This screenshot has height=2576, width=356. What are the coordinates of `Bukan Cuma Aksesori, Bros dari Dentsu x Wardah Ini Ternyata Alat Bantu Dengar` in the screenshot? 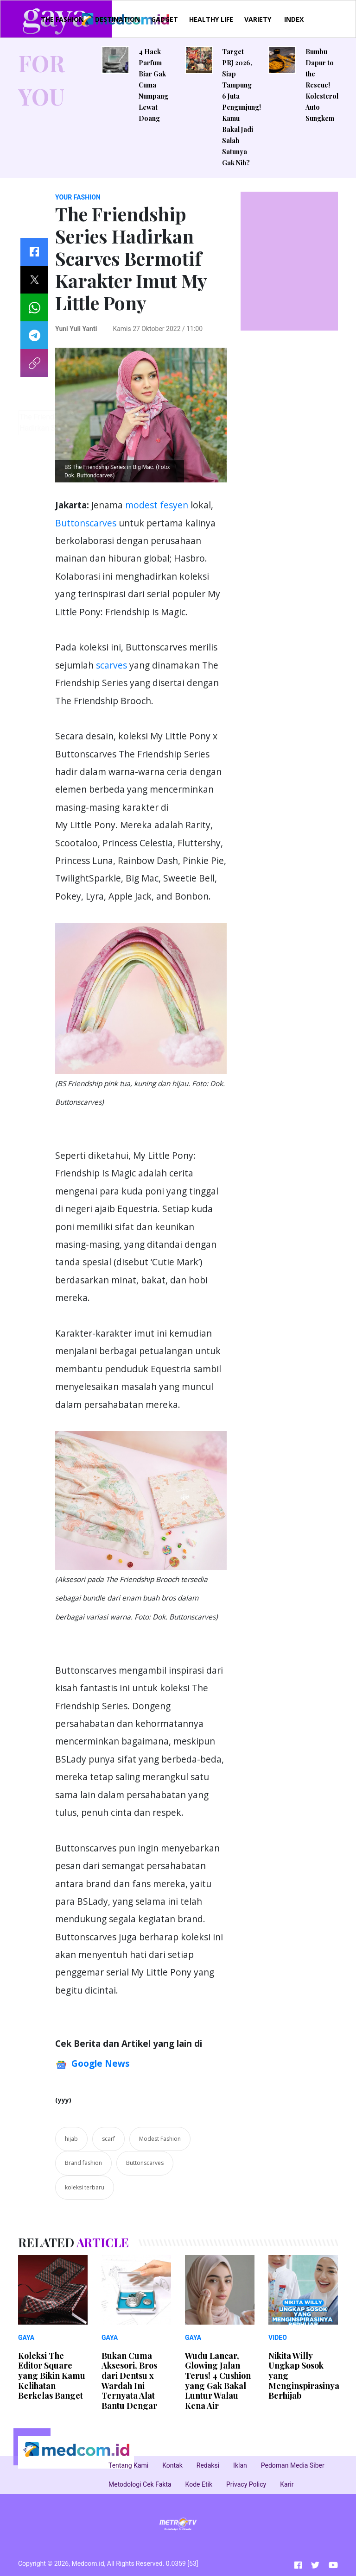 It's located at (129, 2380).